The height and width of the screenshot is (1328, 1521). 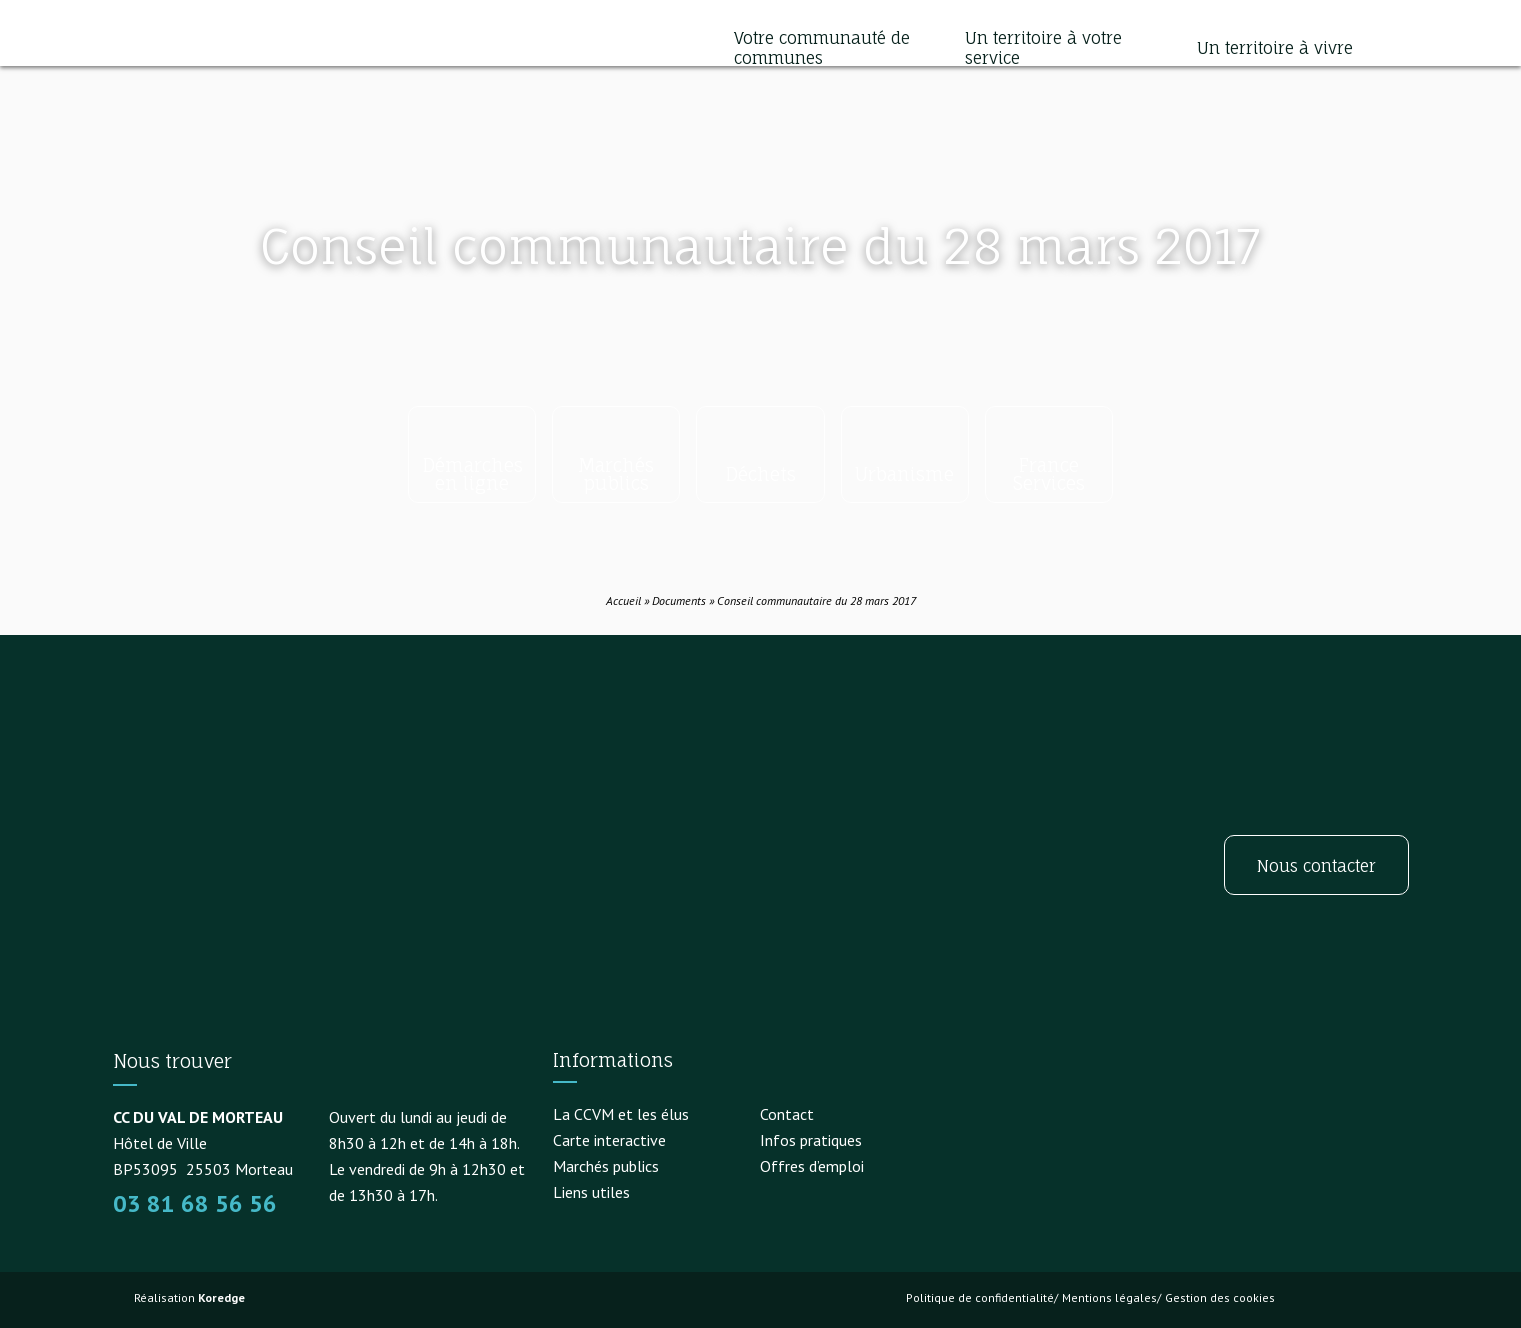 What do you see at coordinates (1220, 1297) in the screenshot?
I see `Gestion des cookies [button]` at bounding box center [1220, 1297].